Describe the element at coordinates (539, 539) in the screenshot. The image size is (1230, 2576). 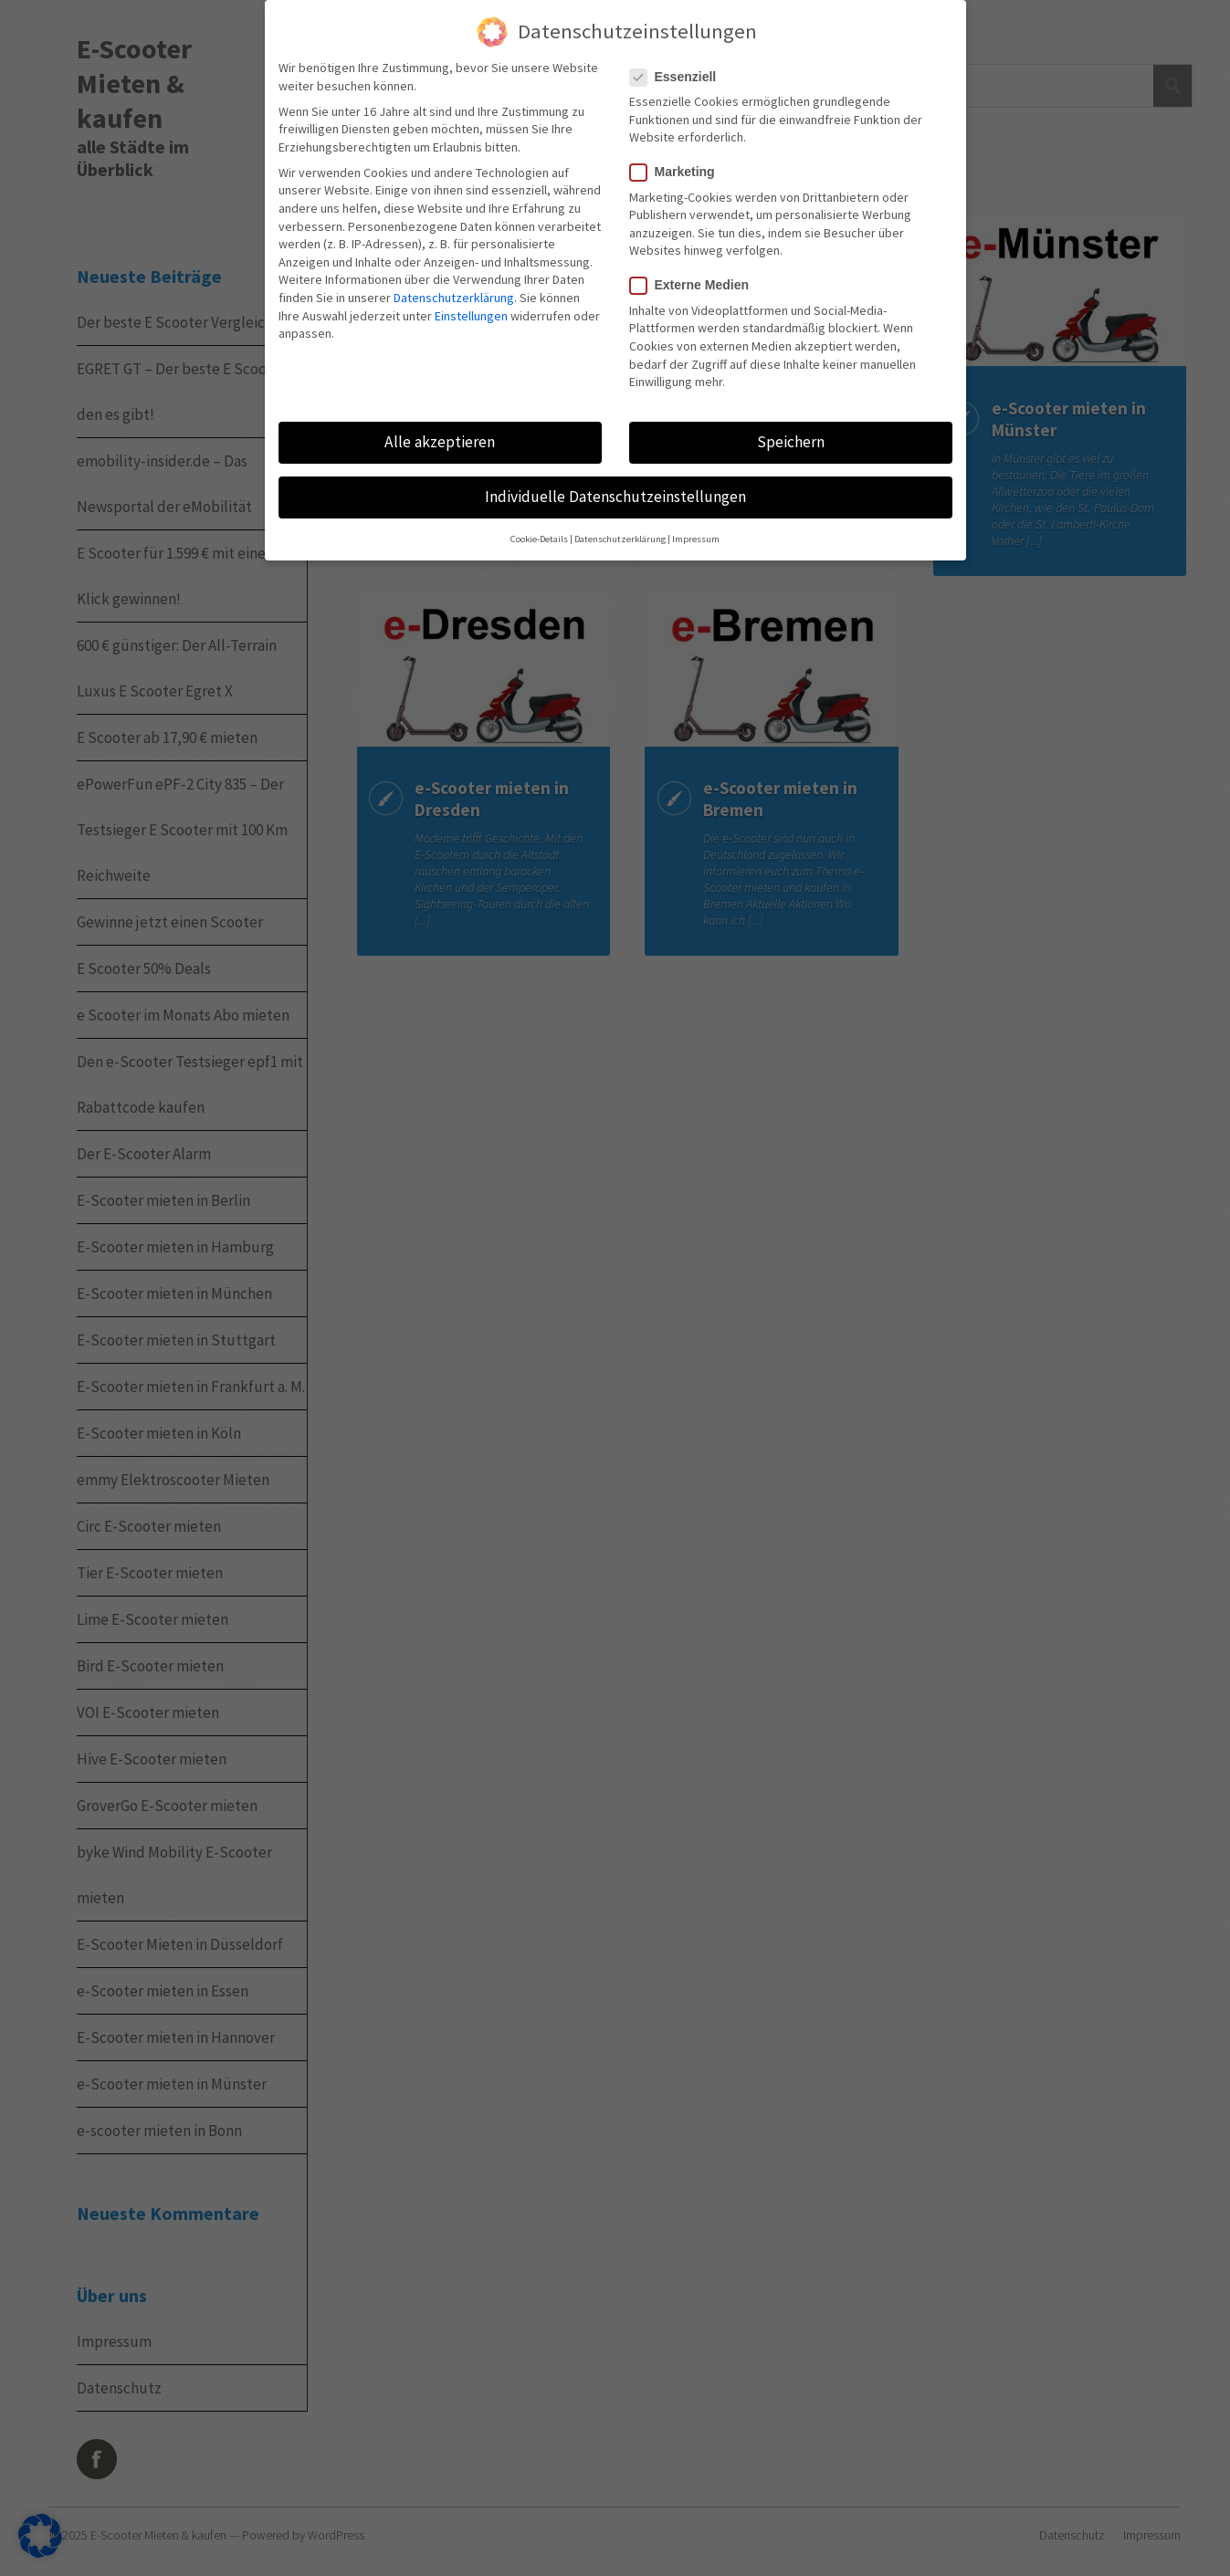
I see `Cookie-Details [button]` at that location.